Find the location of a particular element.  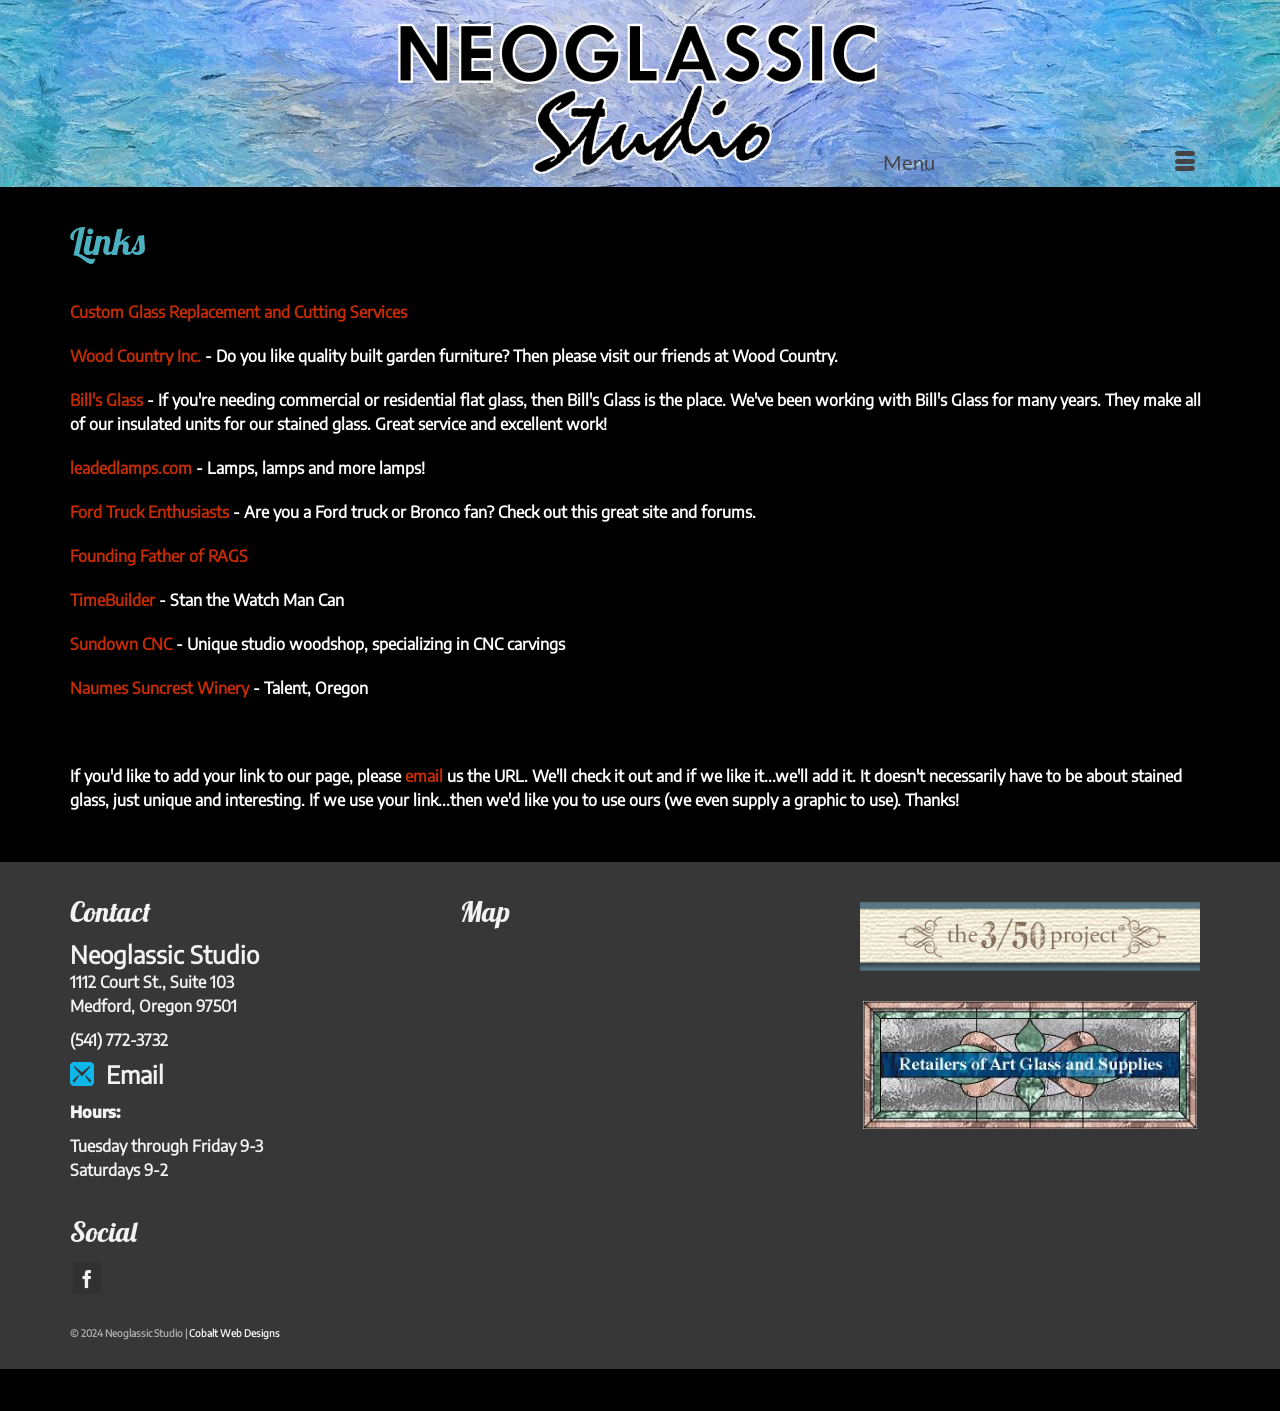

Sundown CNC is located at coordinates (121, 644).